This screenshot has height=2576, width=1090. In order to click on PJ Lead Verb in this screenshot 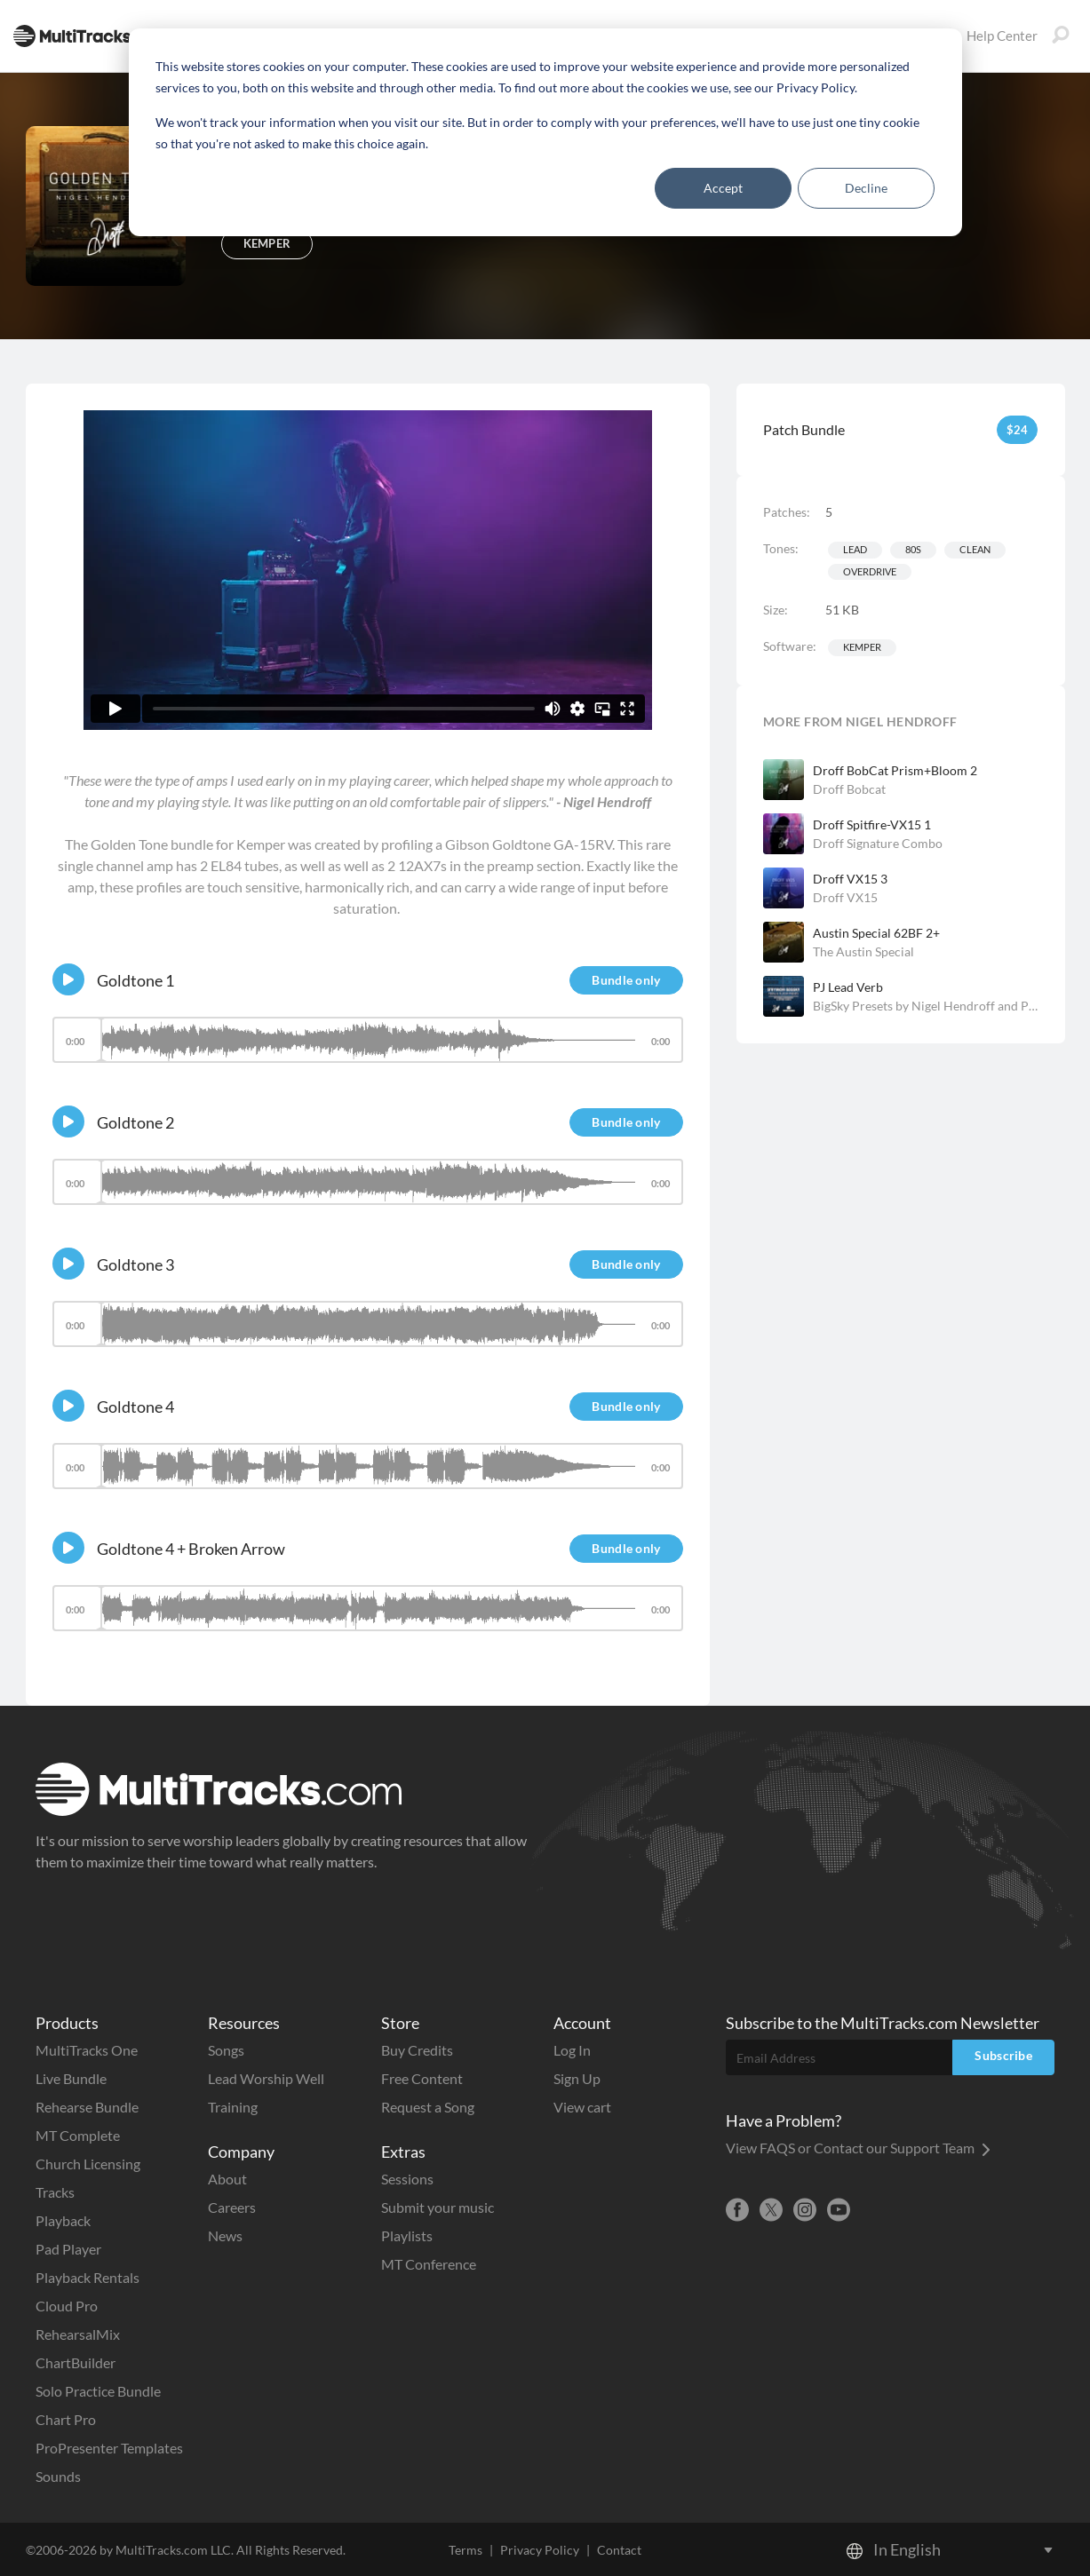, I will do `click(848, 987)`.